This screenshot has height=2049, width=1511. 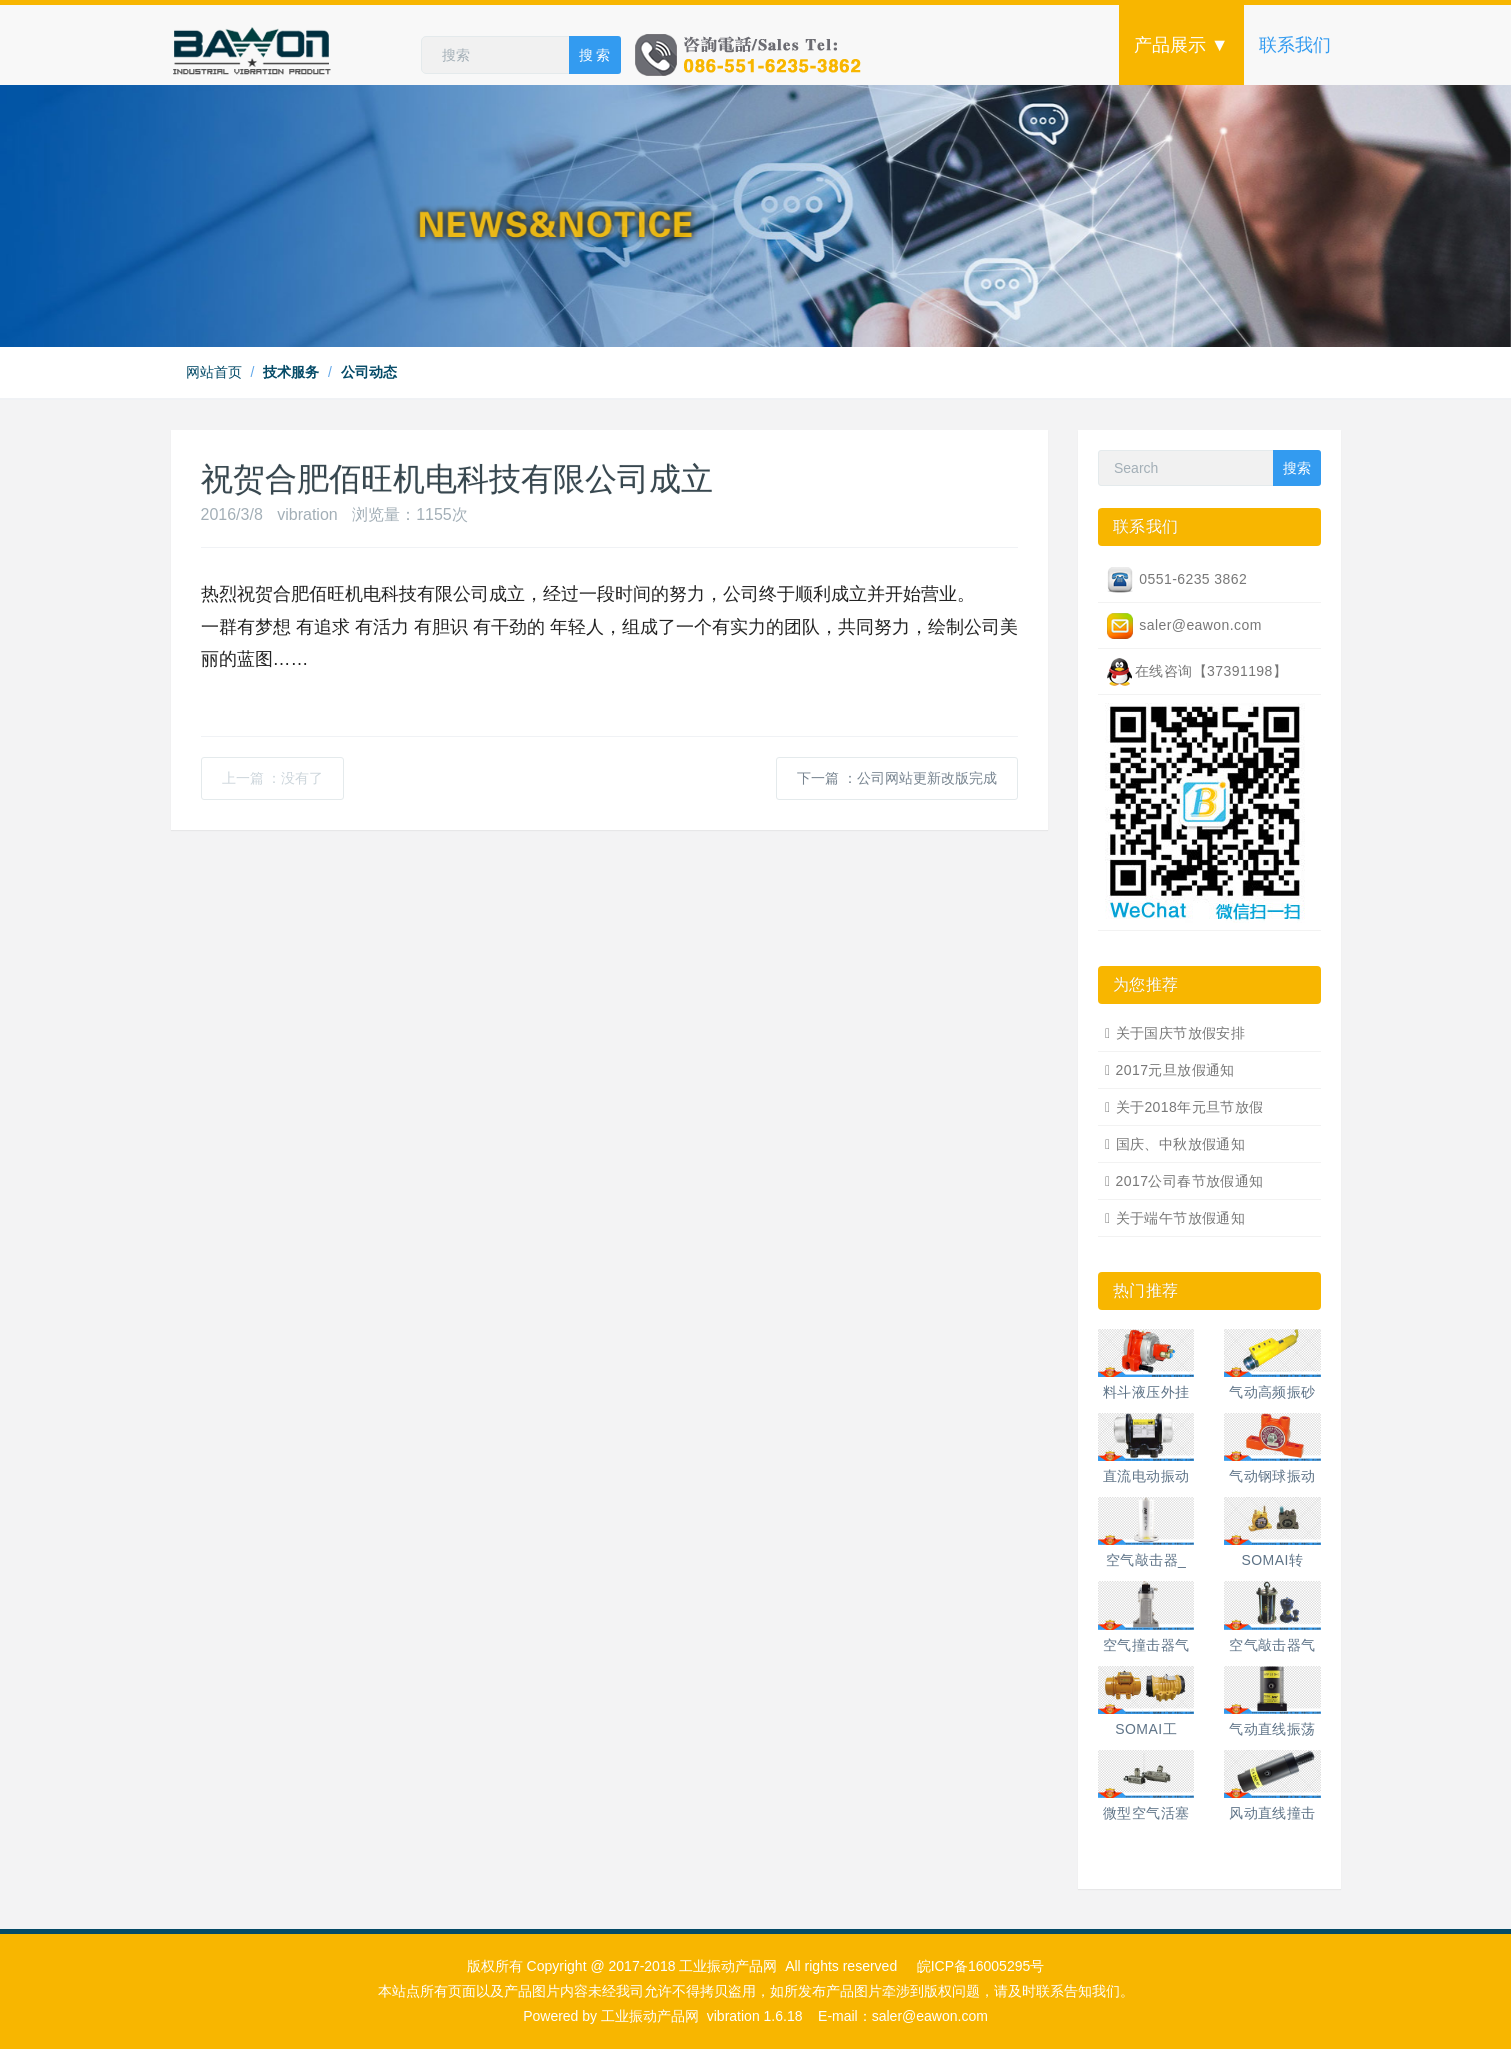 I want to click on 气动直线振荡, so click(x=1272, y=1729).